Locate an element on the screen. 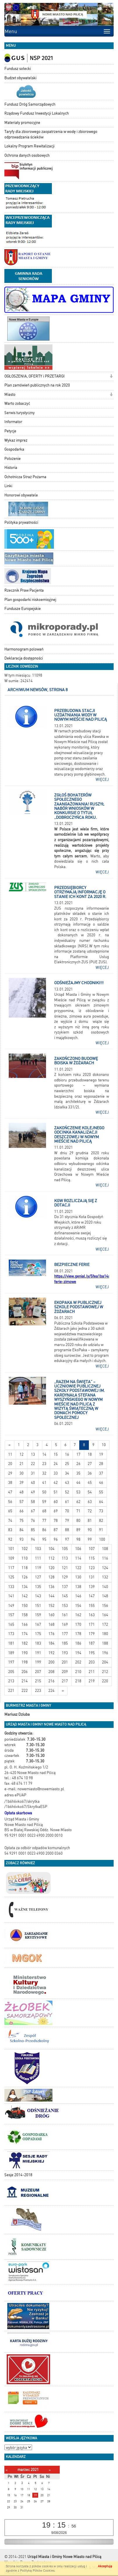 The height and width of the screenshot is (2576, 118). 127 is located at coordinates (38, 1577).